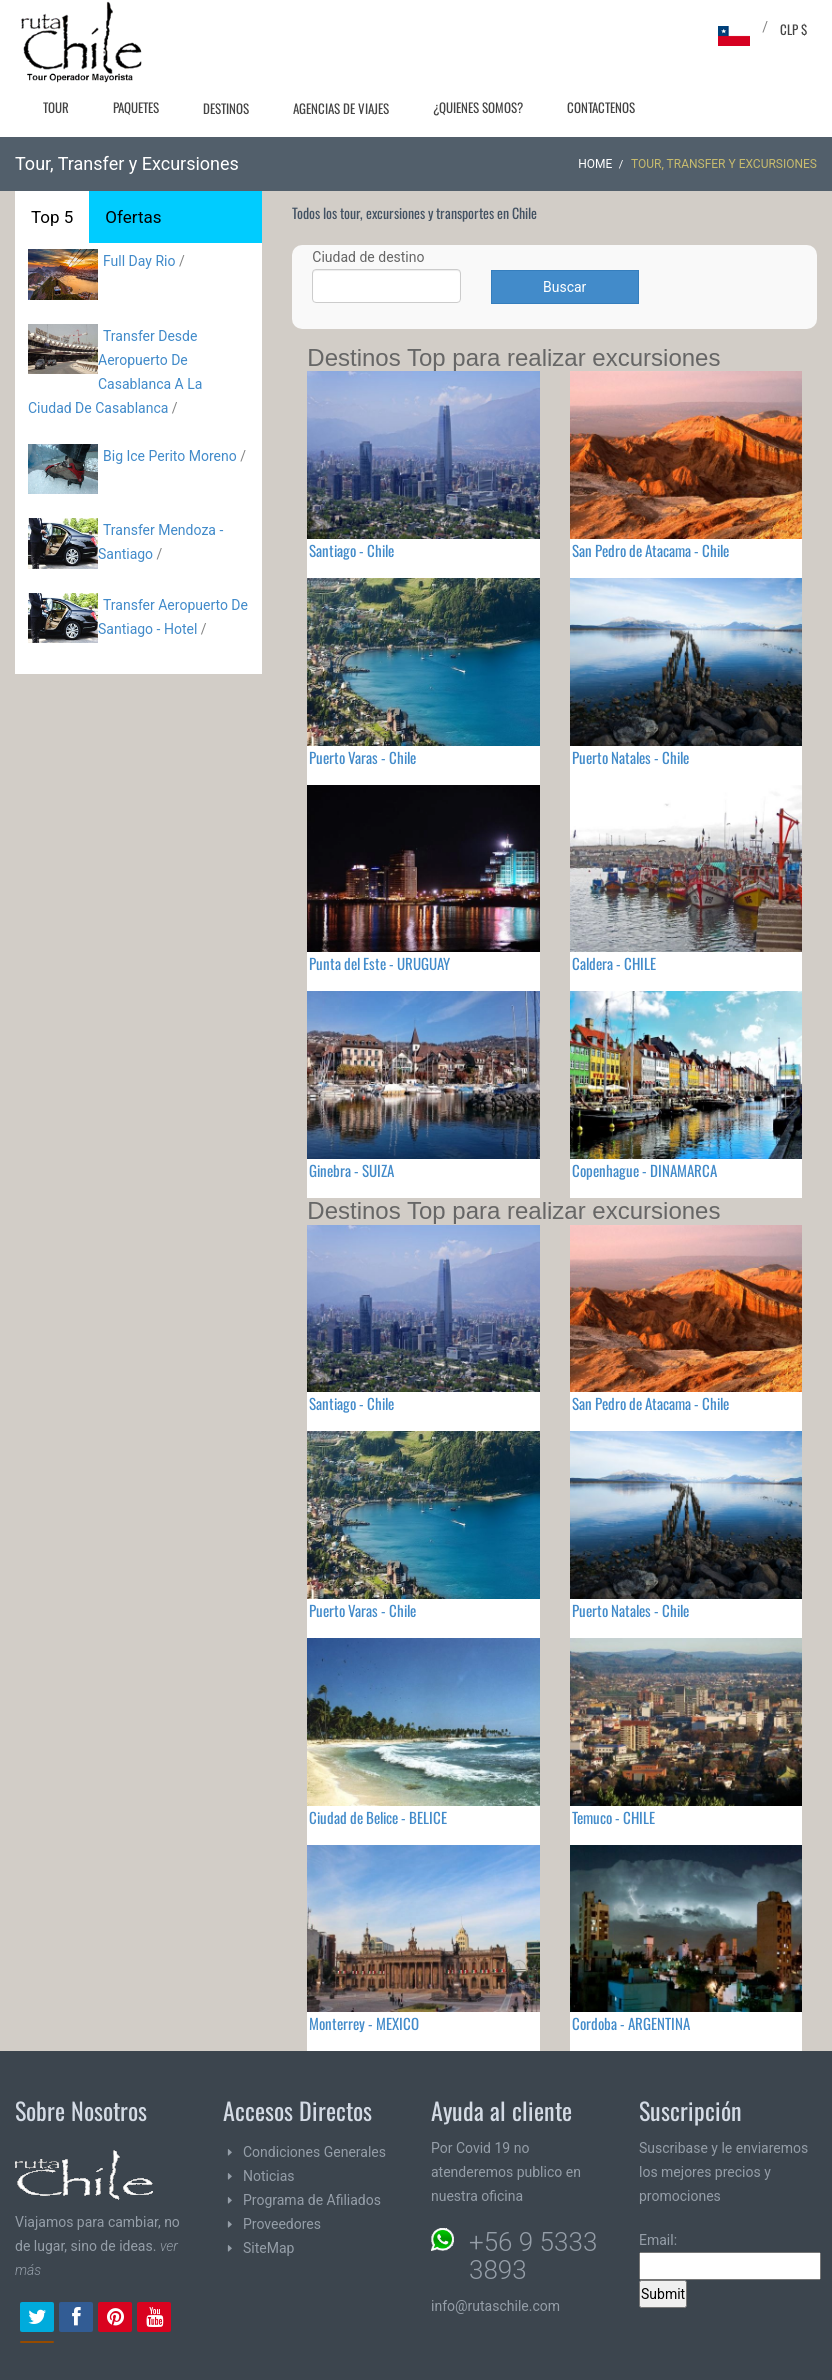 The width and height of the screenshot is (832, 2380). I want to click on Ofertas, so click(133, 217).